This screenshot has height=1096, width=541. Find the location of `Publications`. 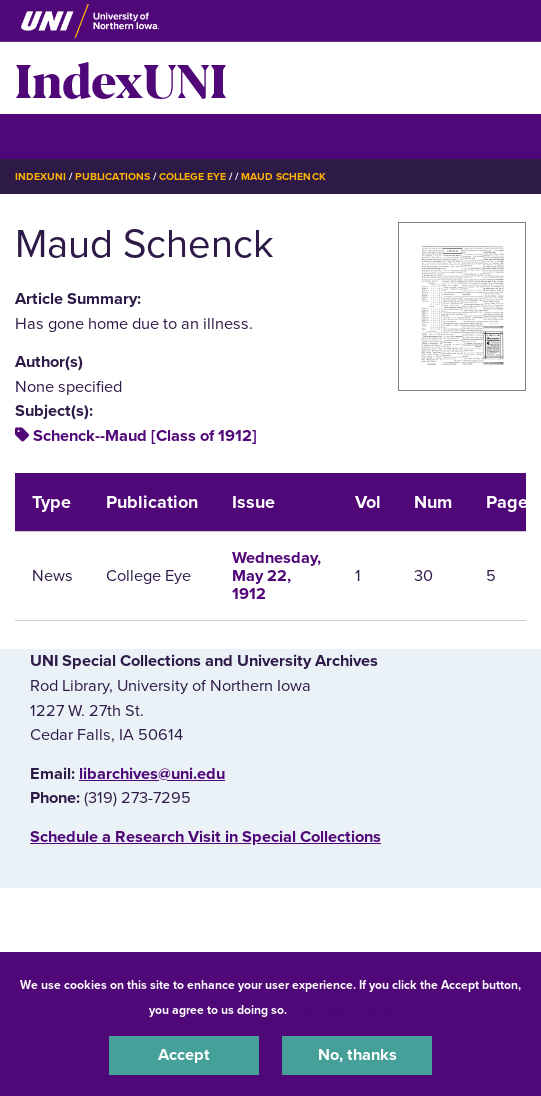

Publications is located at coordinates (112, 176).